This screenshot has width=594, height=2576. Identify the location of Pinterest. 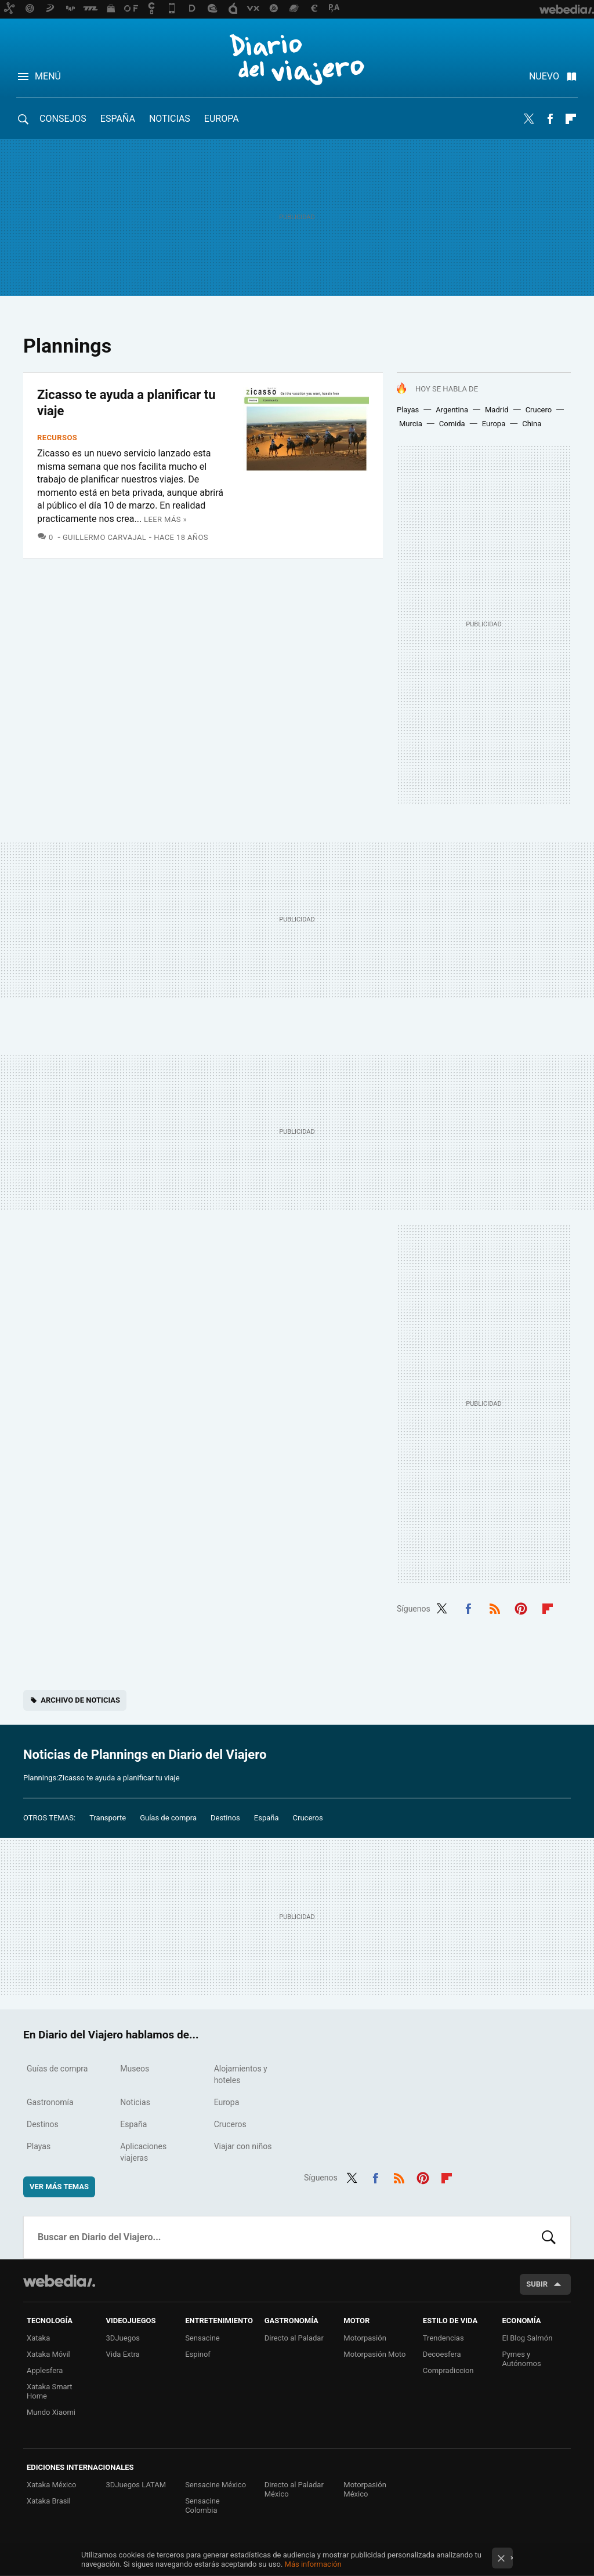
(521, 1607).